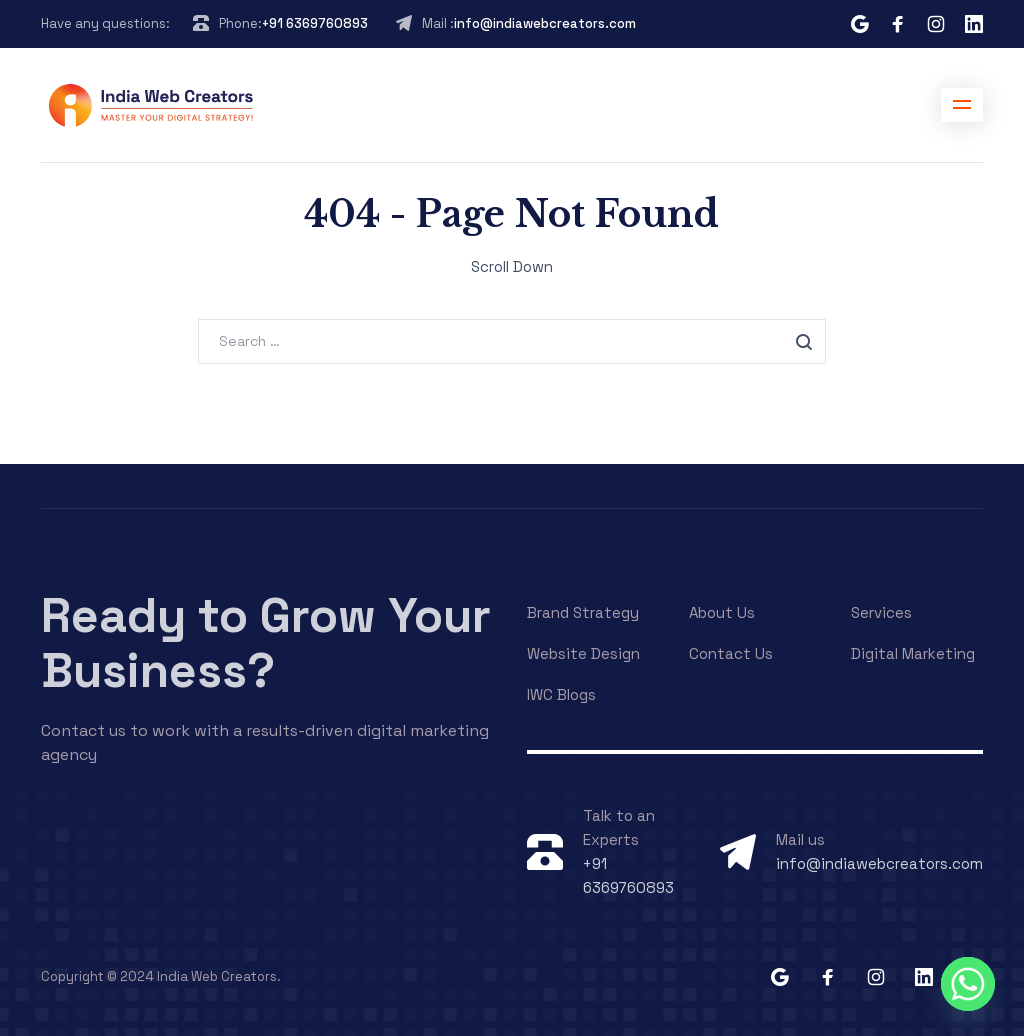 This screenshot has height=1036, width=1024. What do you see at coordinates (881, 612) in the screenshot?
I see `Services` at bounding box center [881, 612].